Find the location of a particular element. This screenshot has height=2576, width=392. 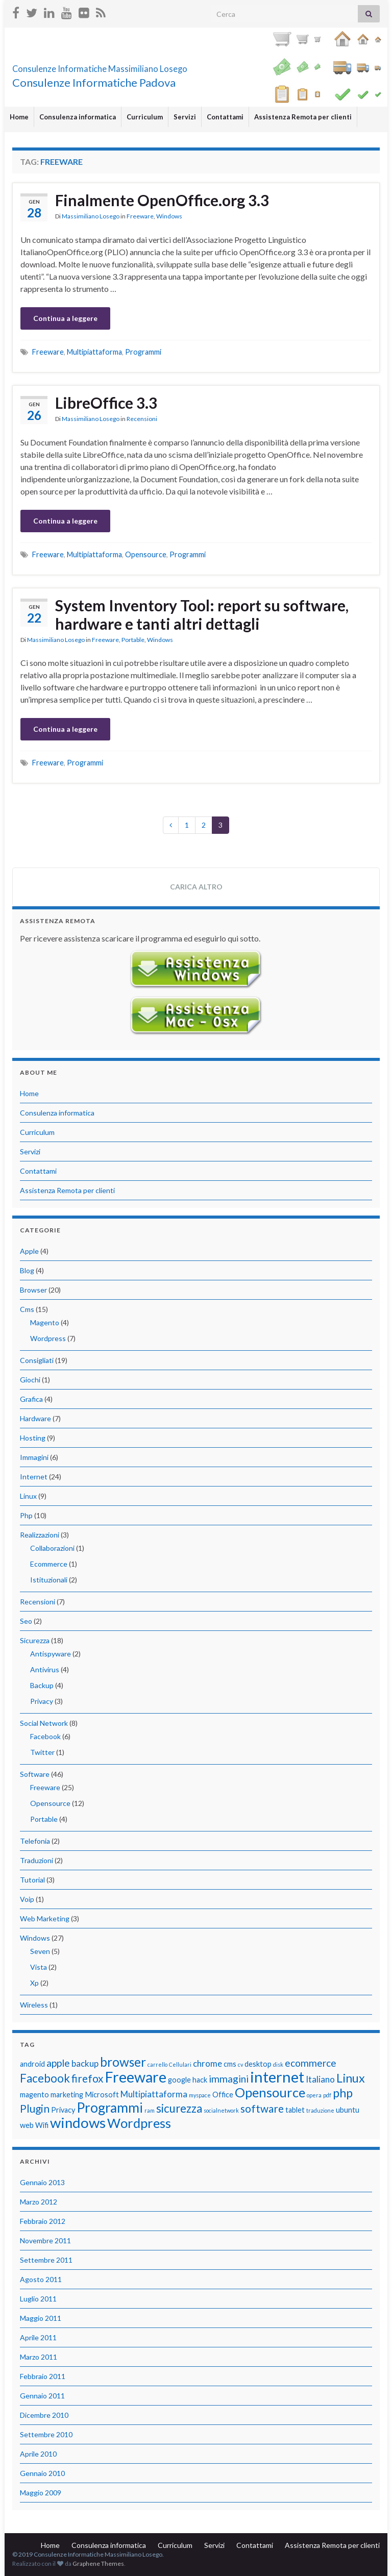

Plugin [Plugin (5 elementi)] is located at coordinates (35, 2108).